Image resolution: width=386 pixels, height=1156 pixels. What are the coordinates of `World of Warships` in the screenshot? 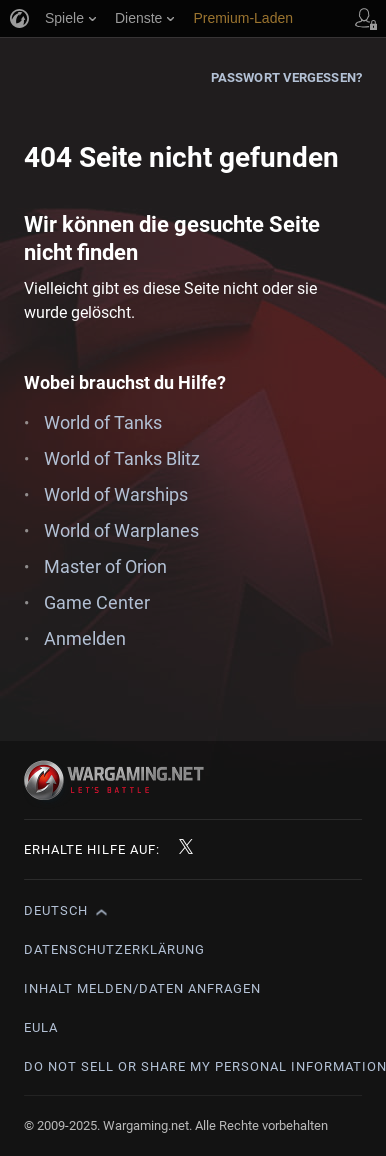 It's located at (116, 494).